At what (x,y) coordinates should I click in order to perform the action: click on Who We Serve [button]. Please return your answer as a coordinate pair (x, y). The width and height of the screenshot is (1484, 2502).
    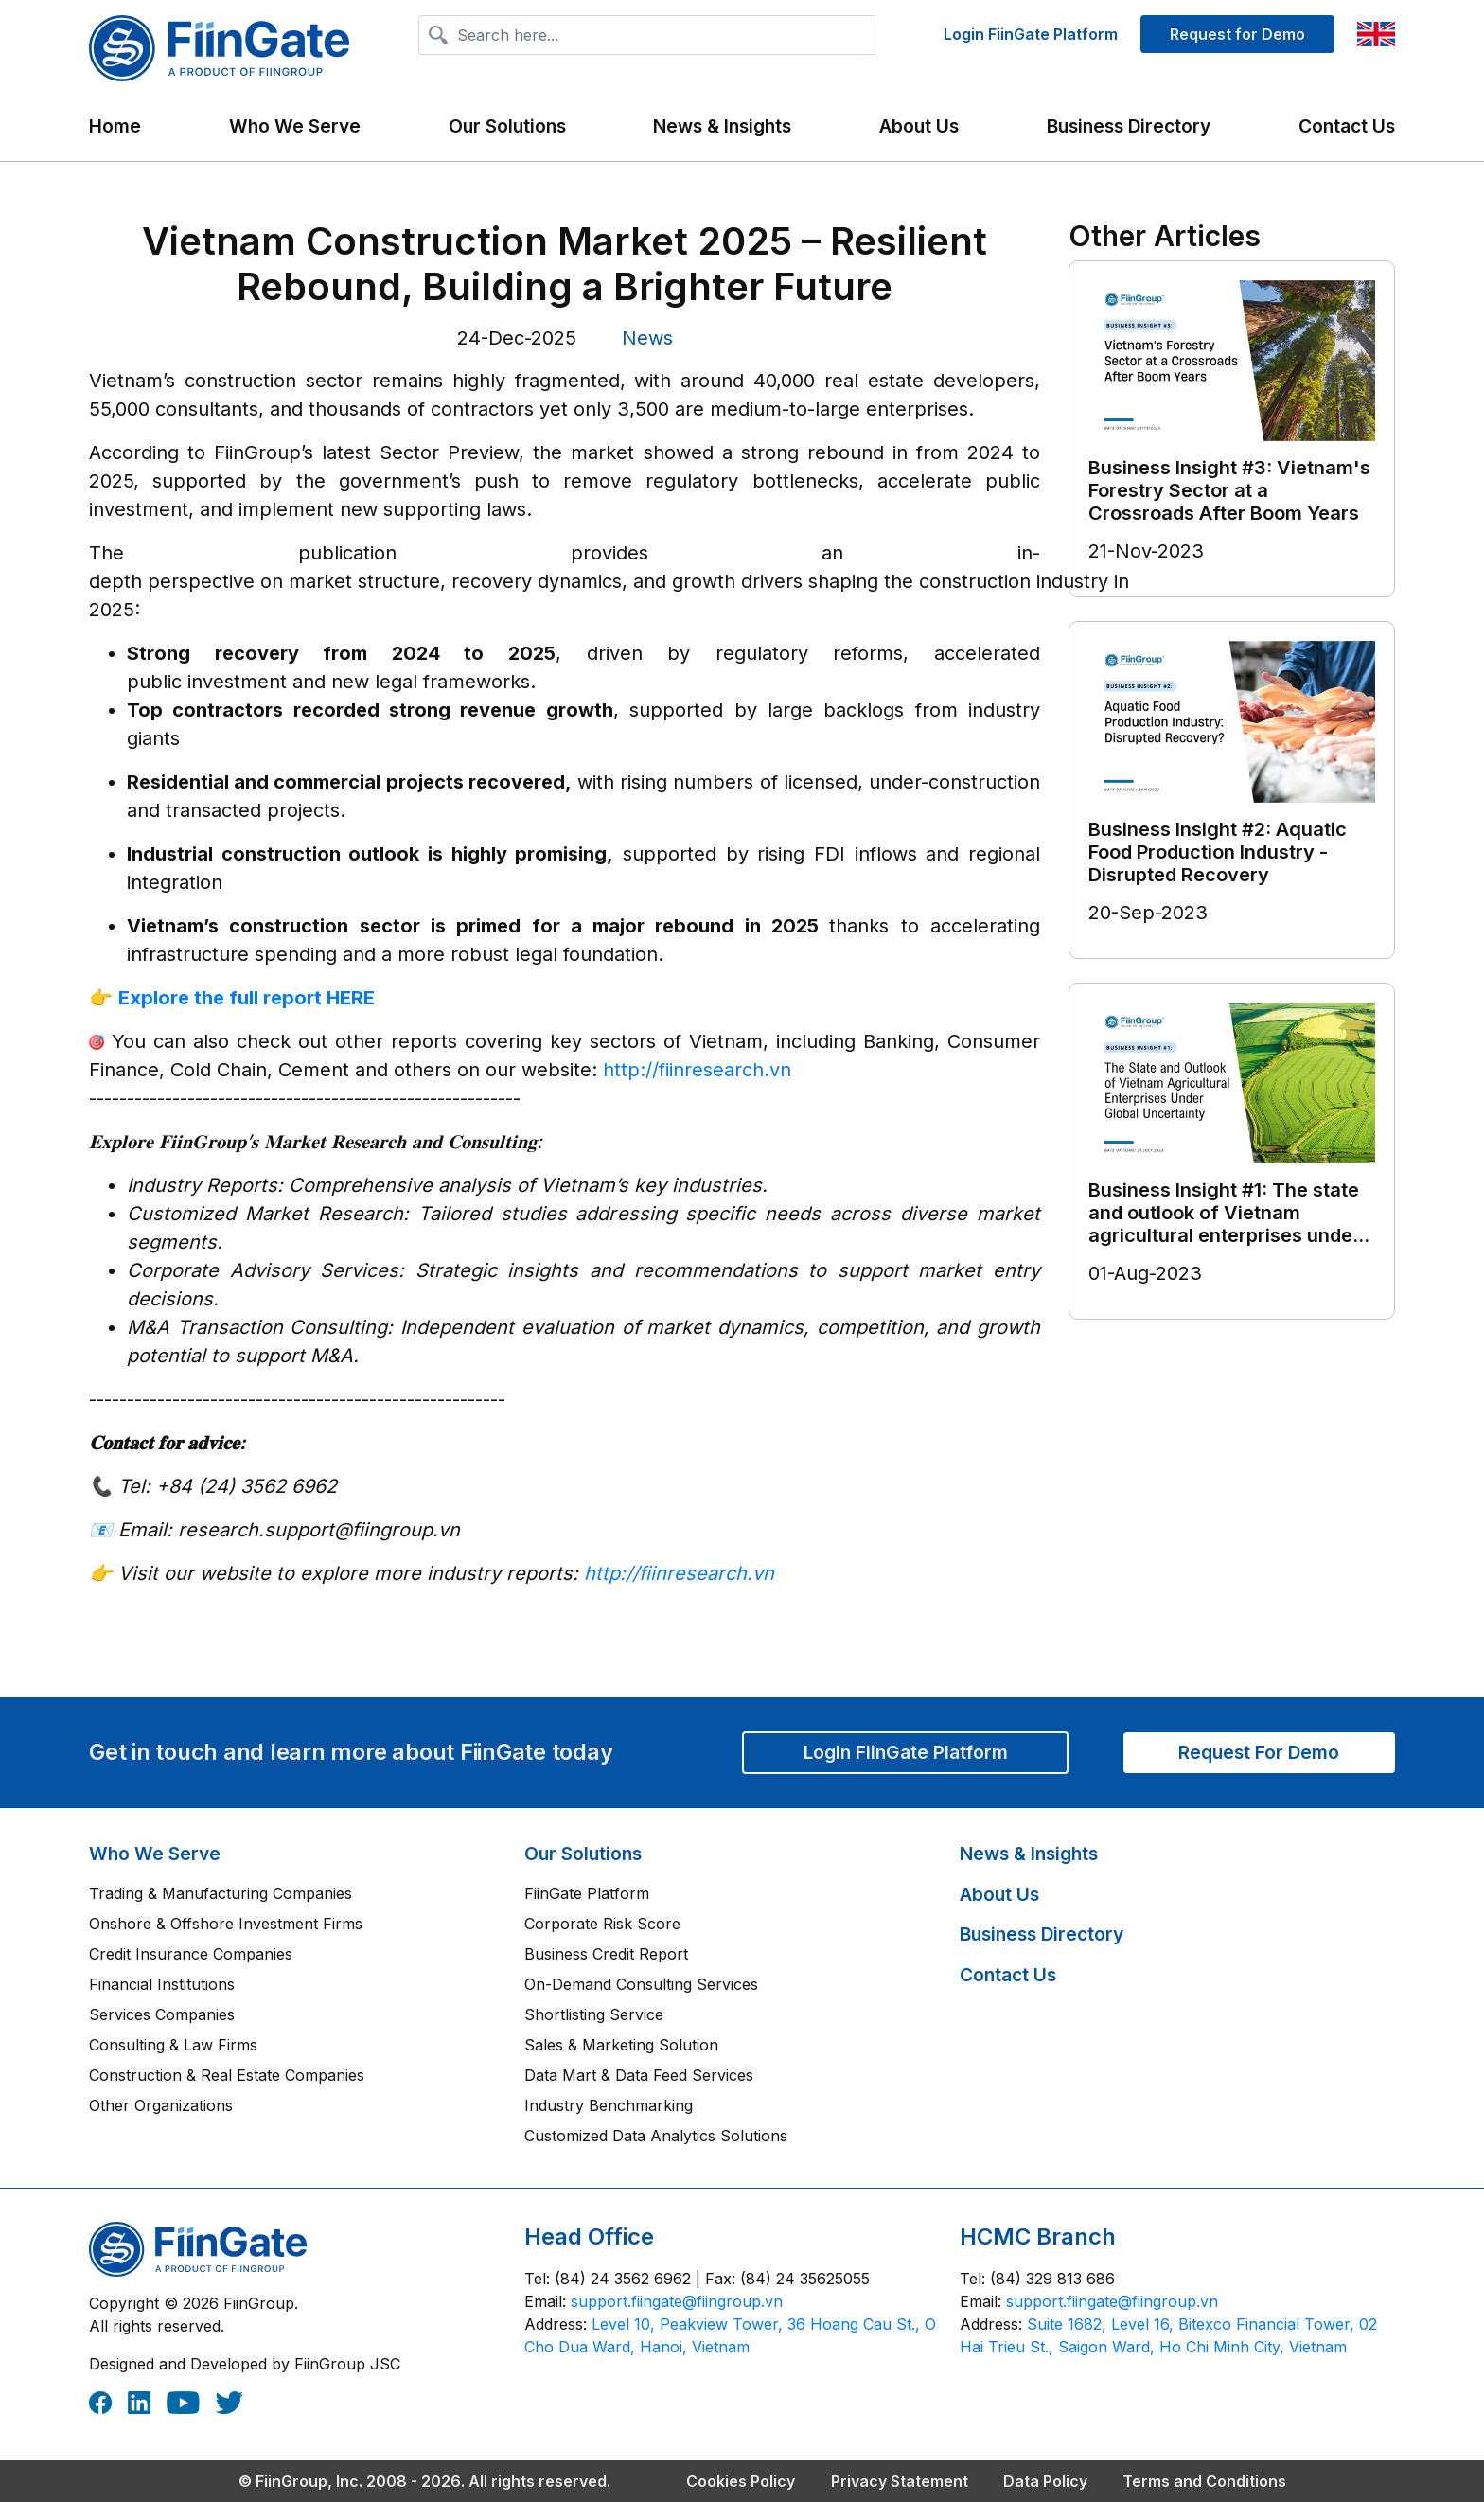
    Looking at the image, I should click on (295, 126).